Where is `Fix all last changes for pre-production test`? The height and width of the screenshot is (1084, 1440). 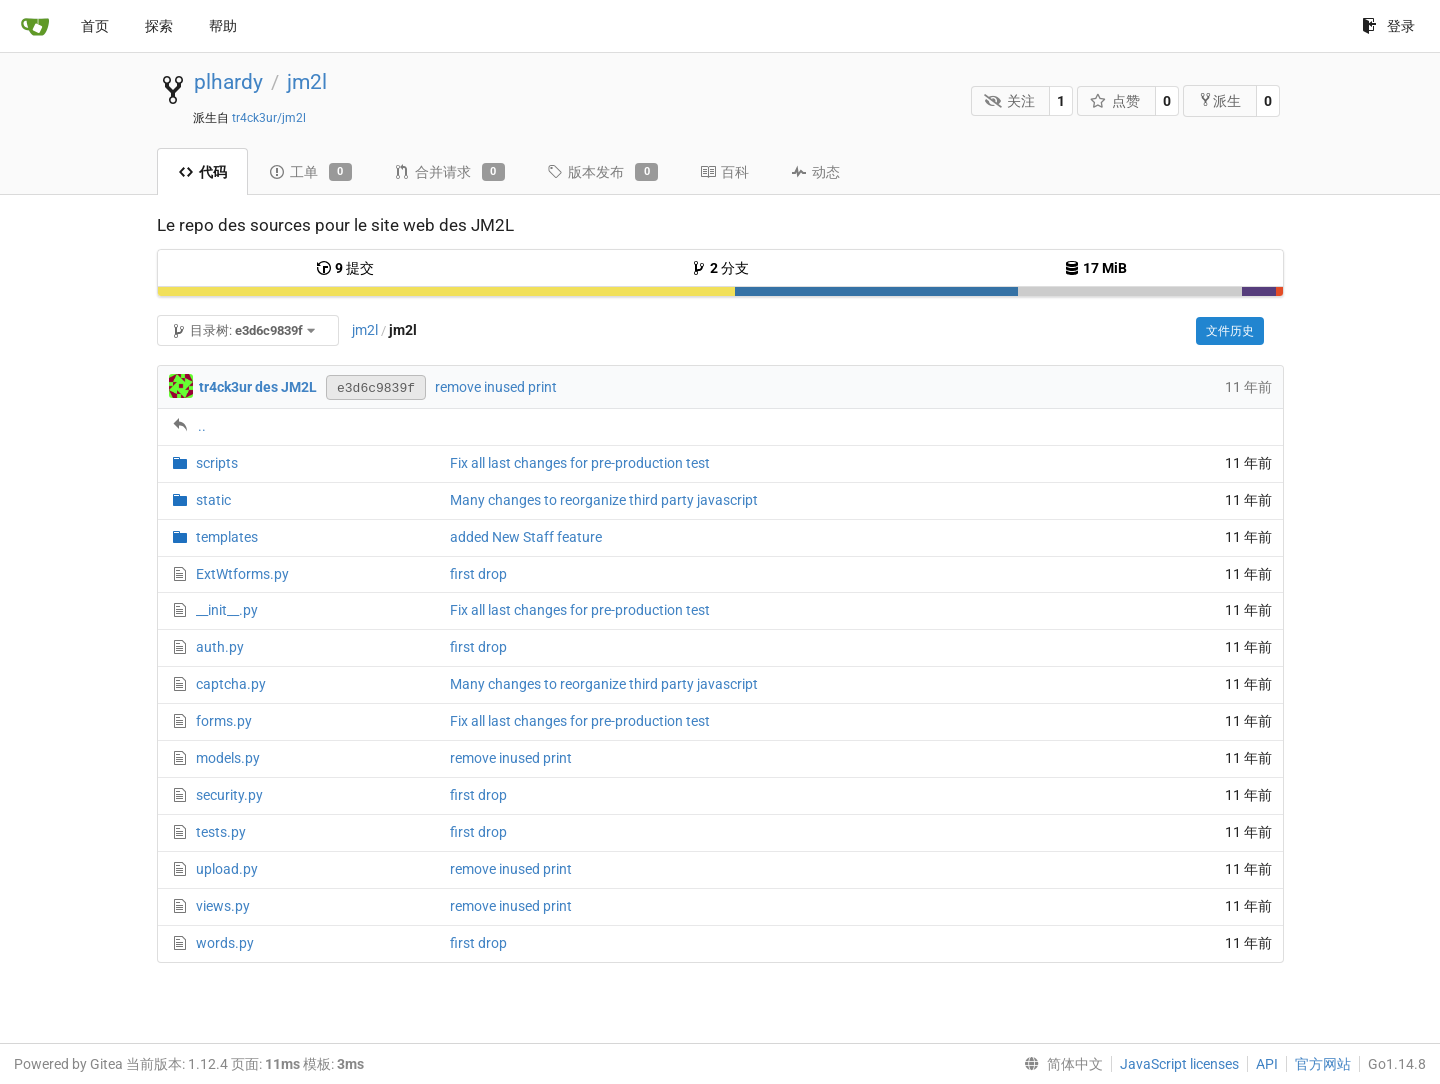
Fix all last changes for pre-production test is located at coordinates (580, 463).